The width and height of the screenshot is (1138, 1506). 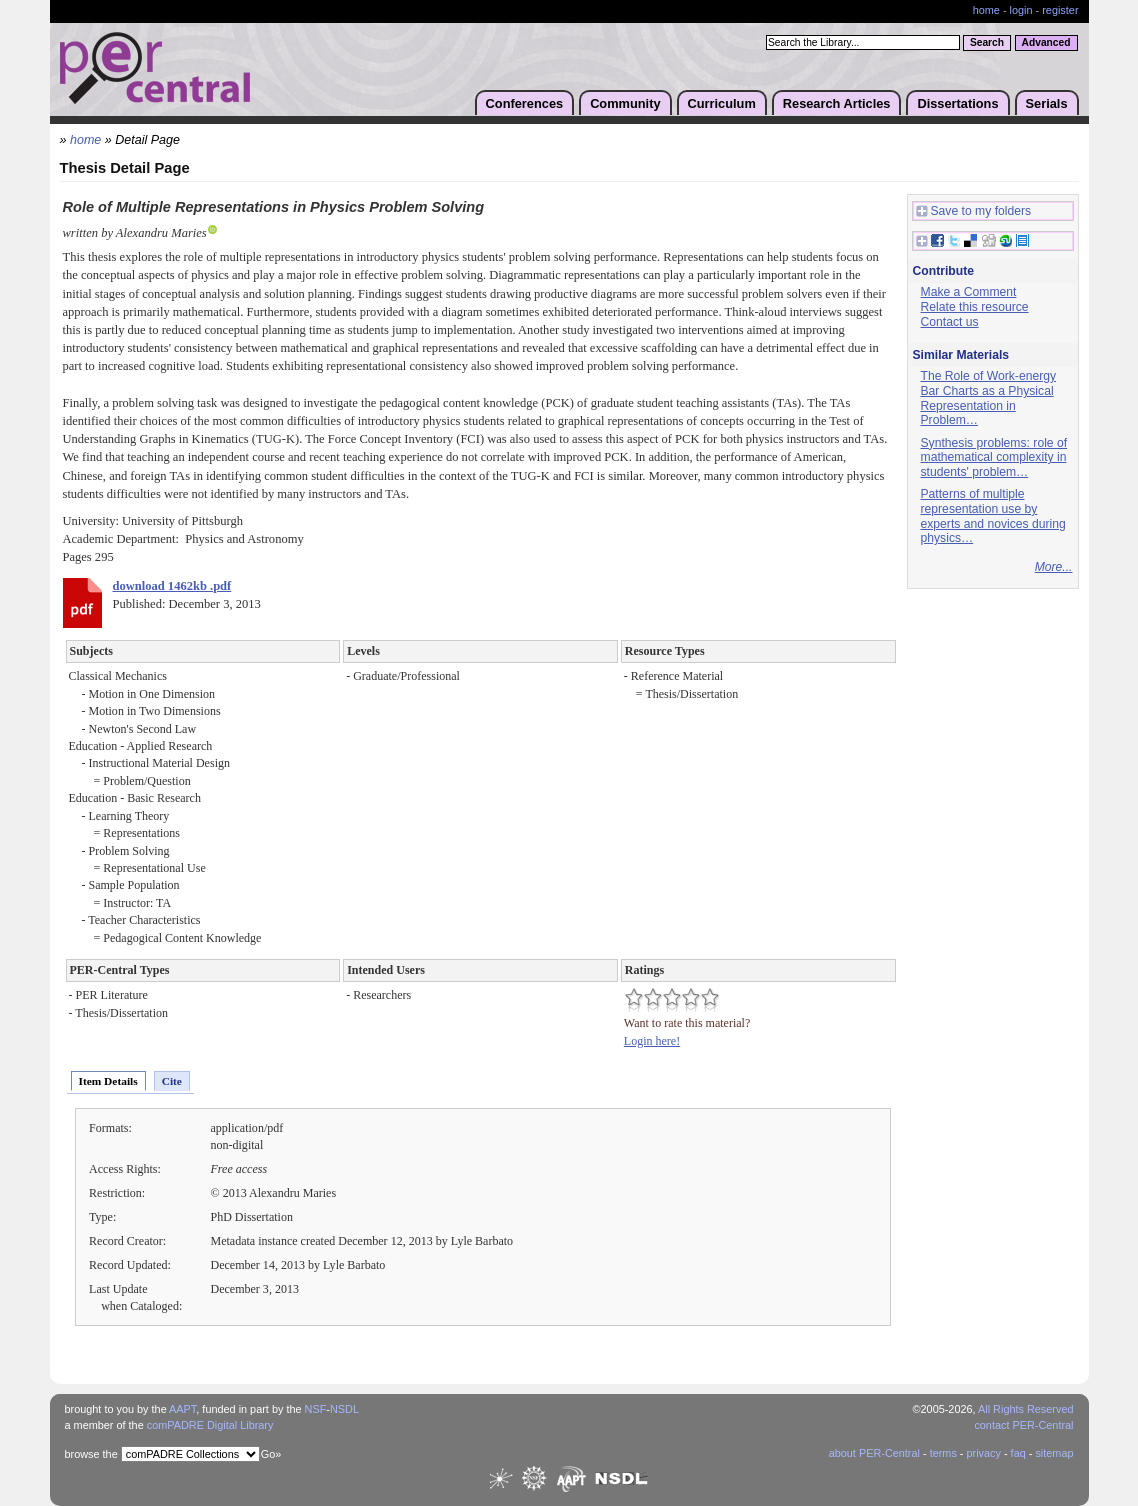 What do you see at coordinates (525, 103) in the screenshot?
I see `Conferences` at bounding box center [525, 103].